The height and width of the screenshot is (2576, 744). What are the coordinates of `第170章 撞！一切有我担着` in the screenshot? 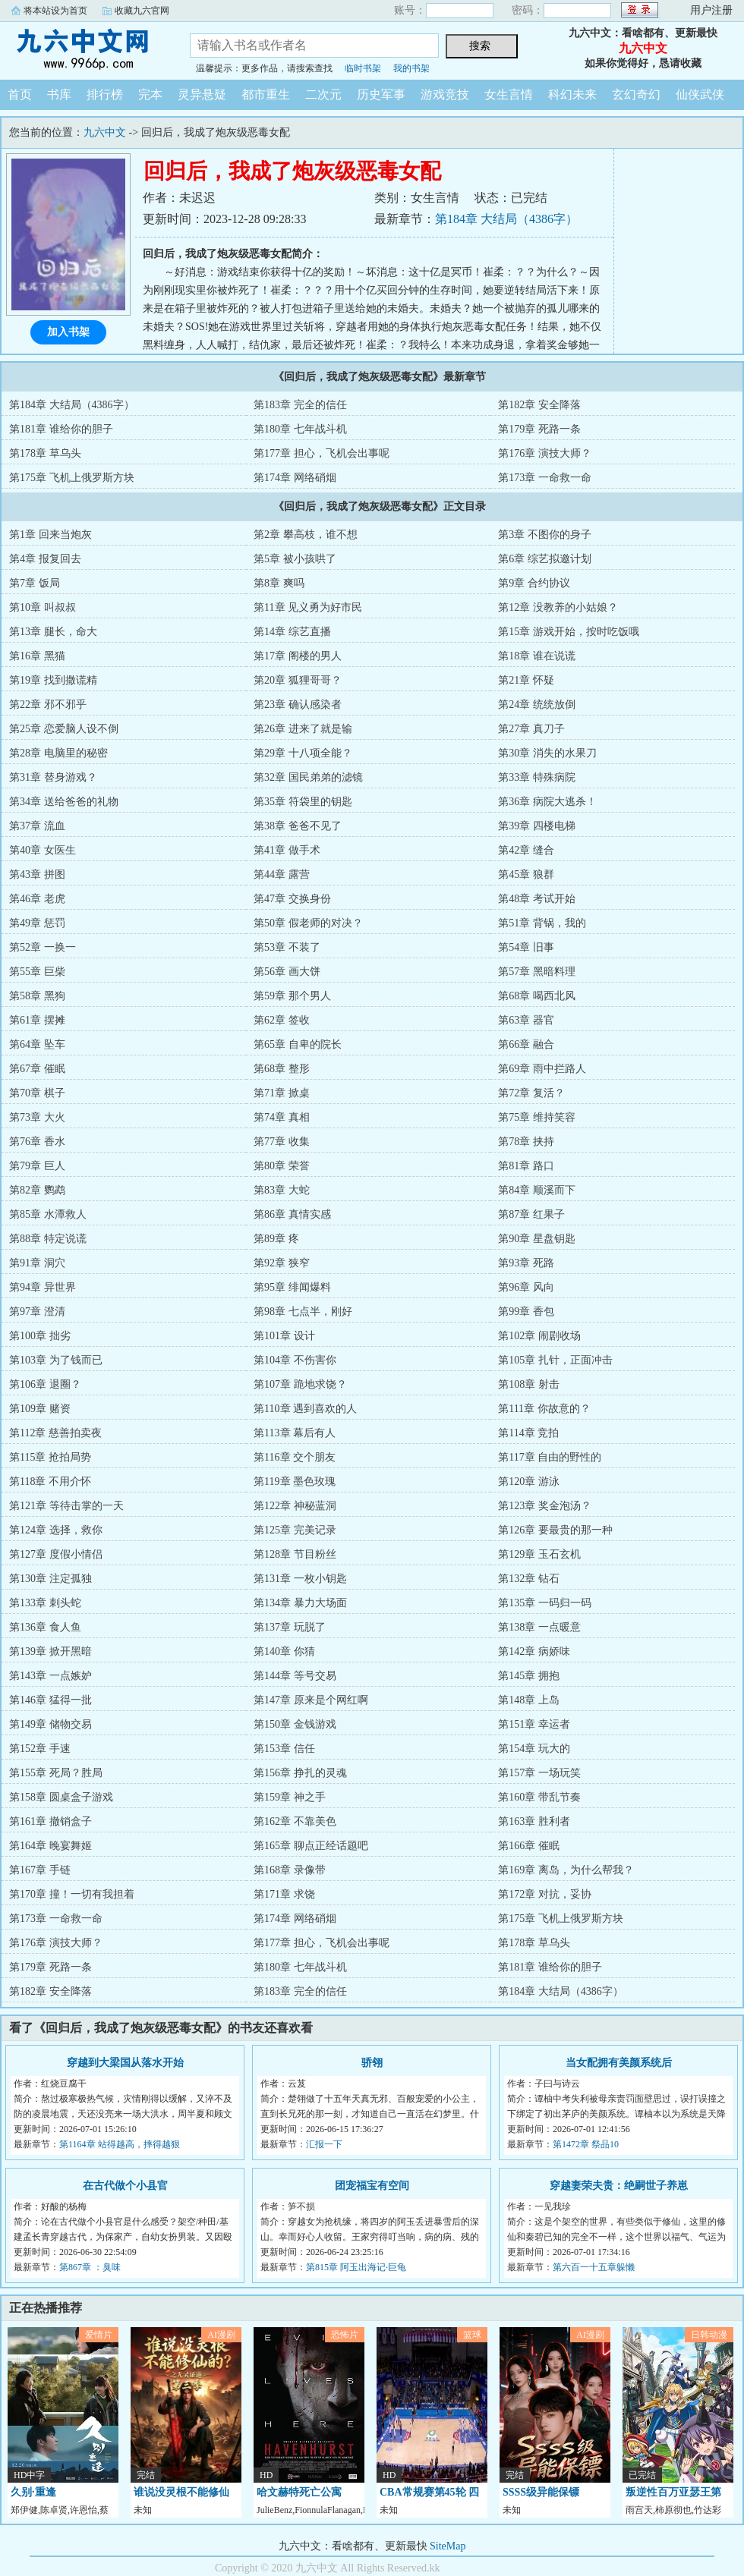 It's located at (71, 1894).